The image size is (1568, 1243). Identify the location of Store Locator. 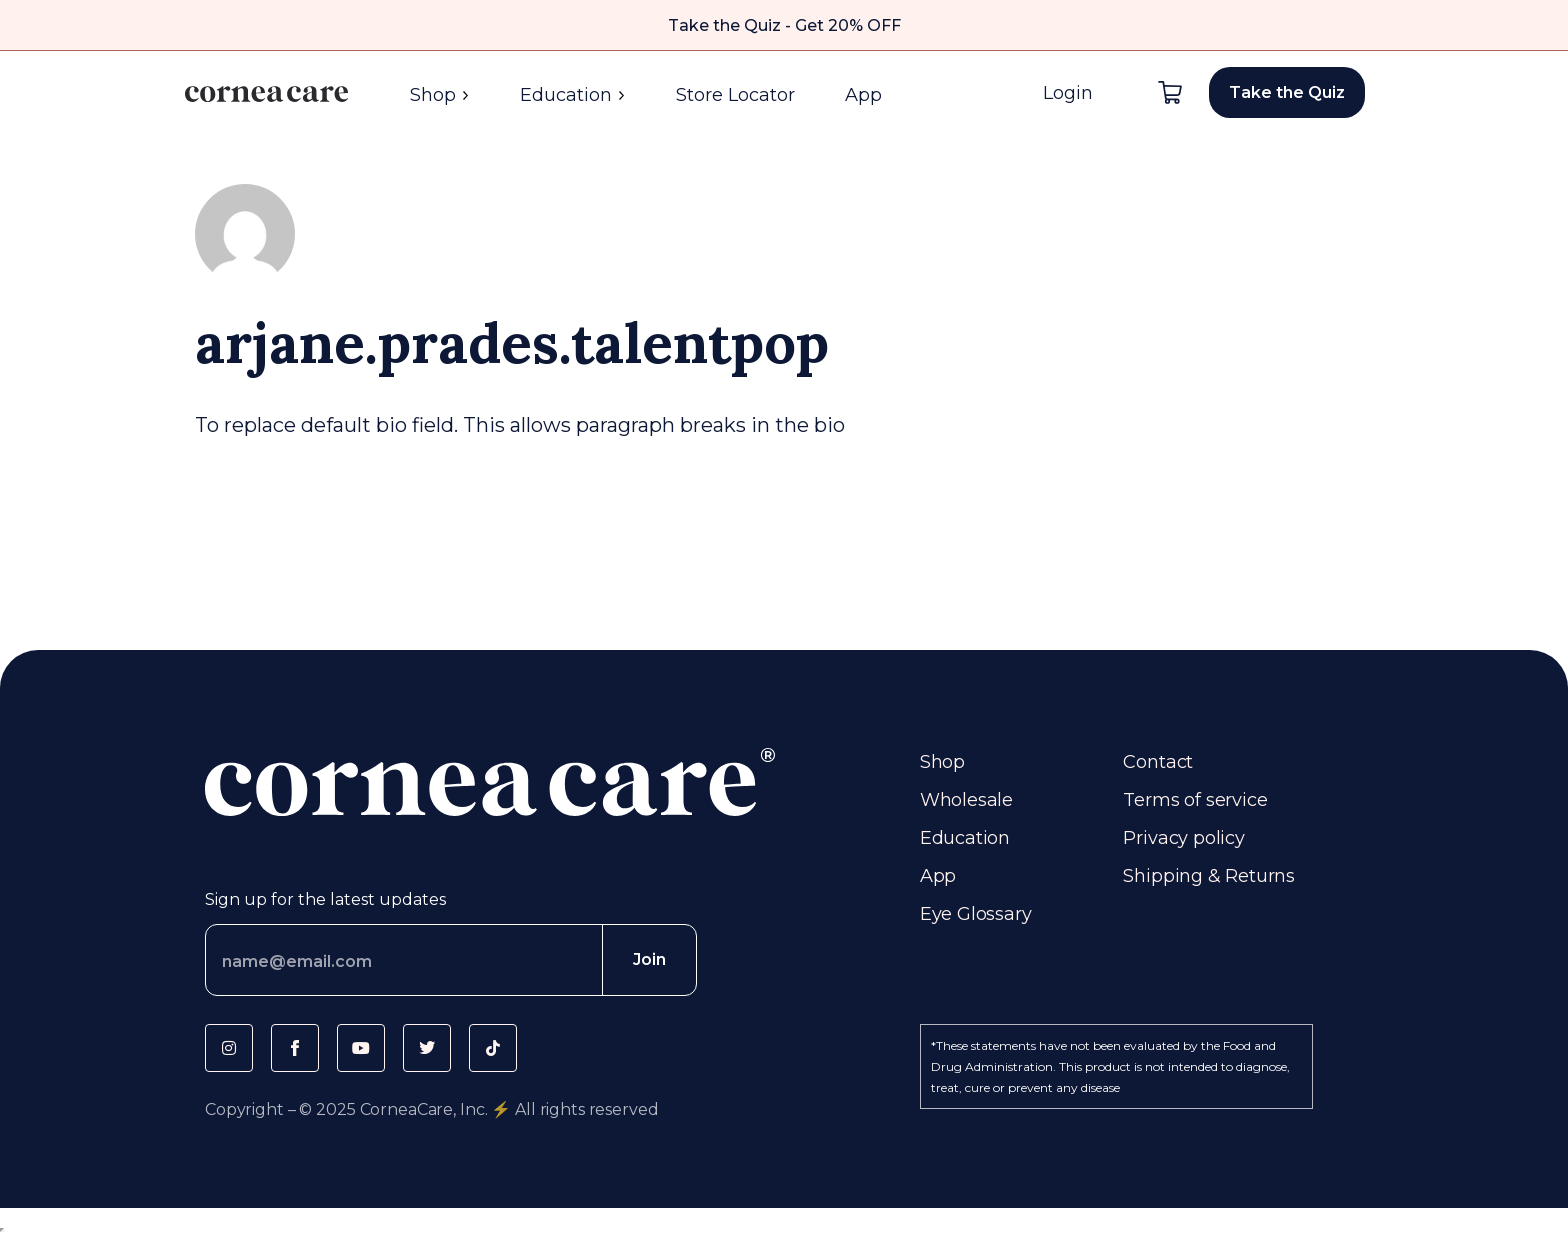
(735, 95).